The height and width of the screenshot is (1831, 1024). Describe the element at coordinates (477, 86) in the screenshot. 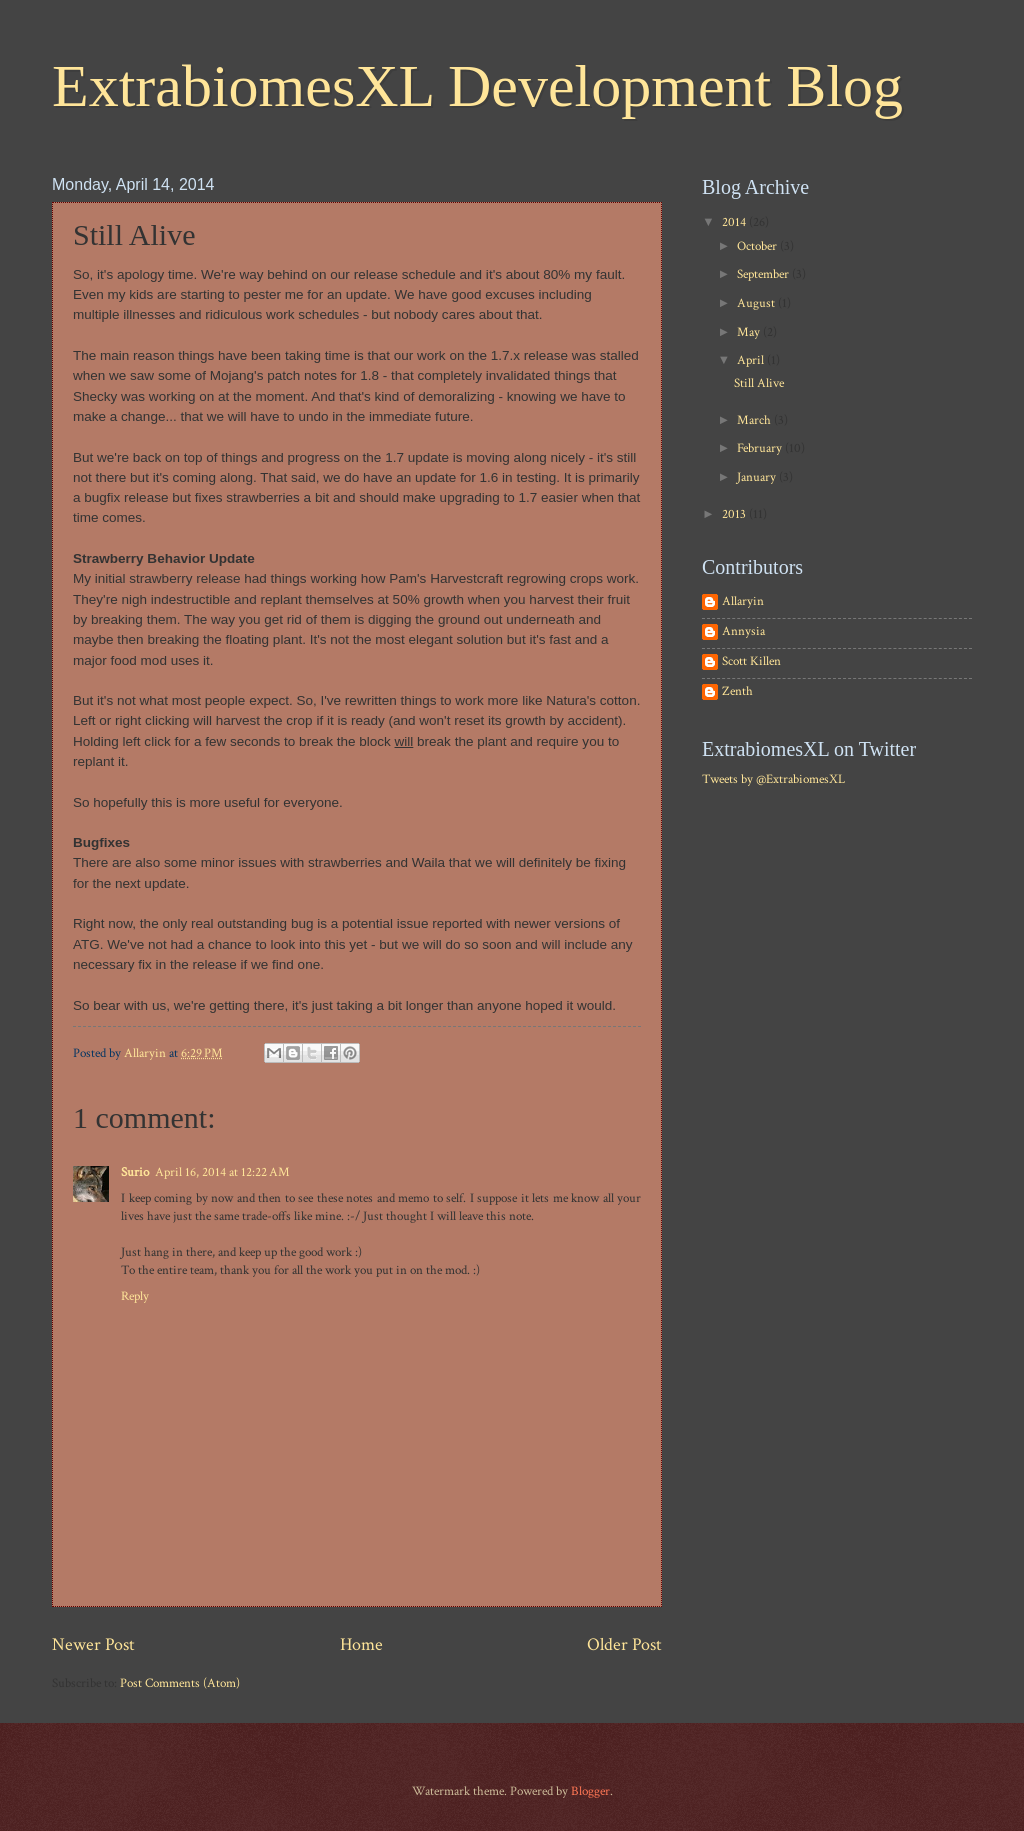

I see `ExtrabiomesXL Development Blog` at that location.